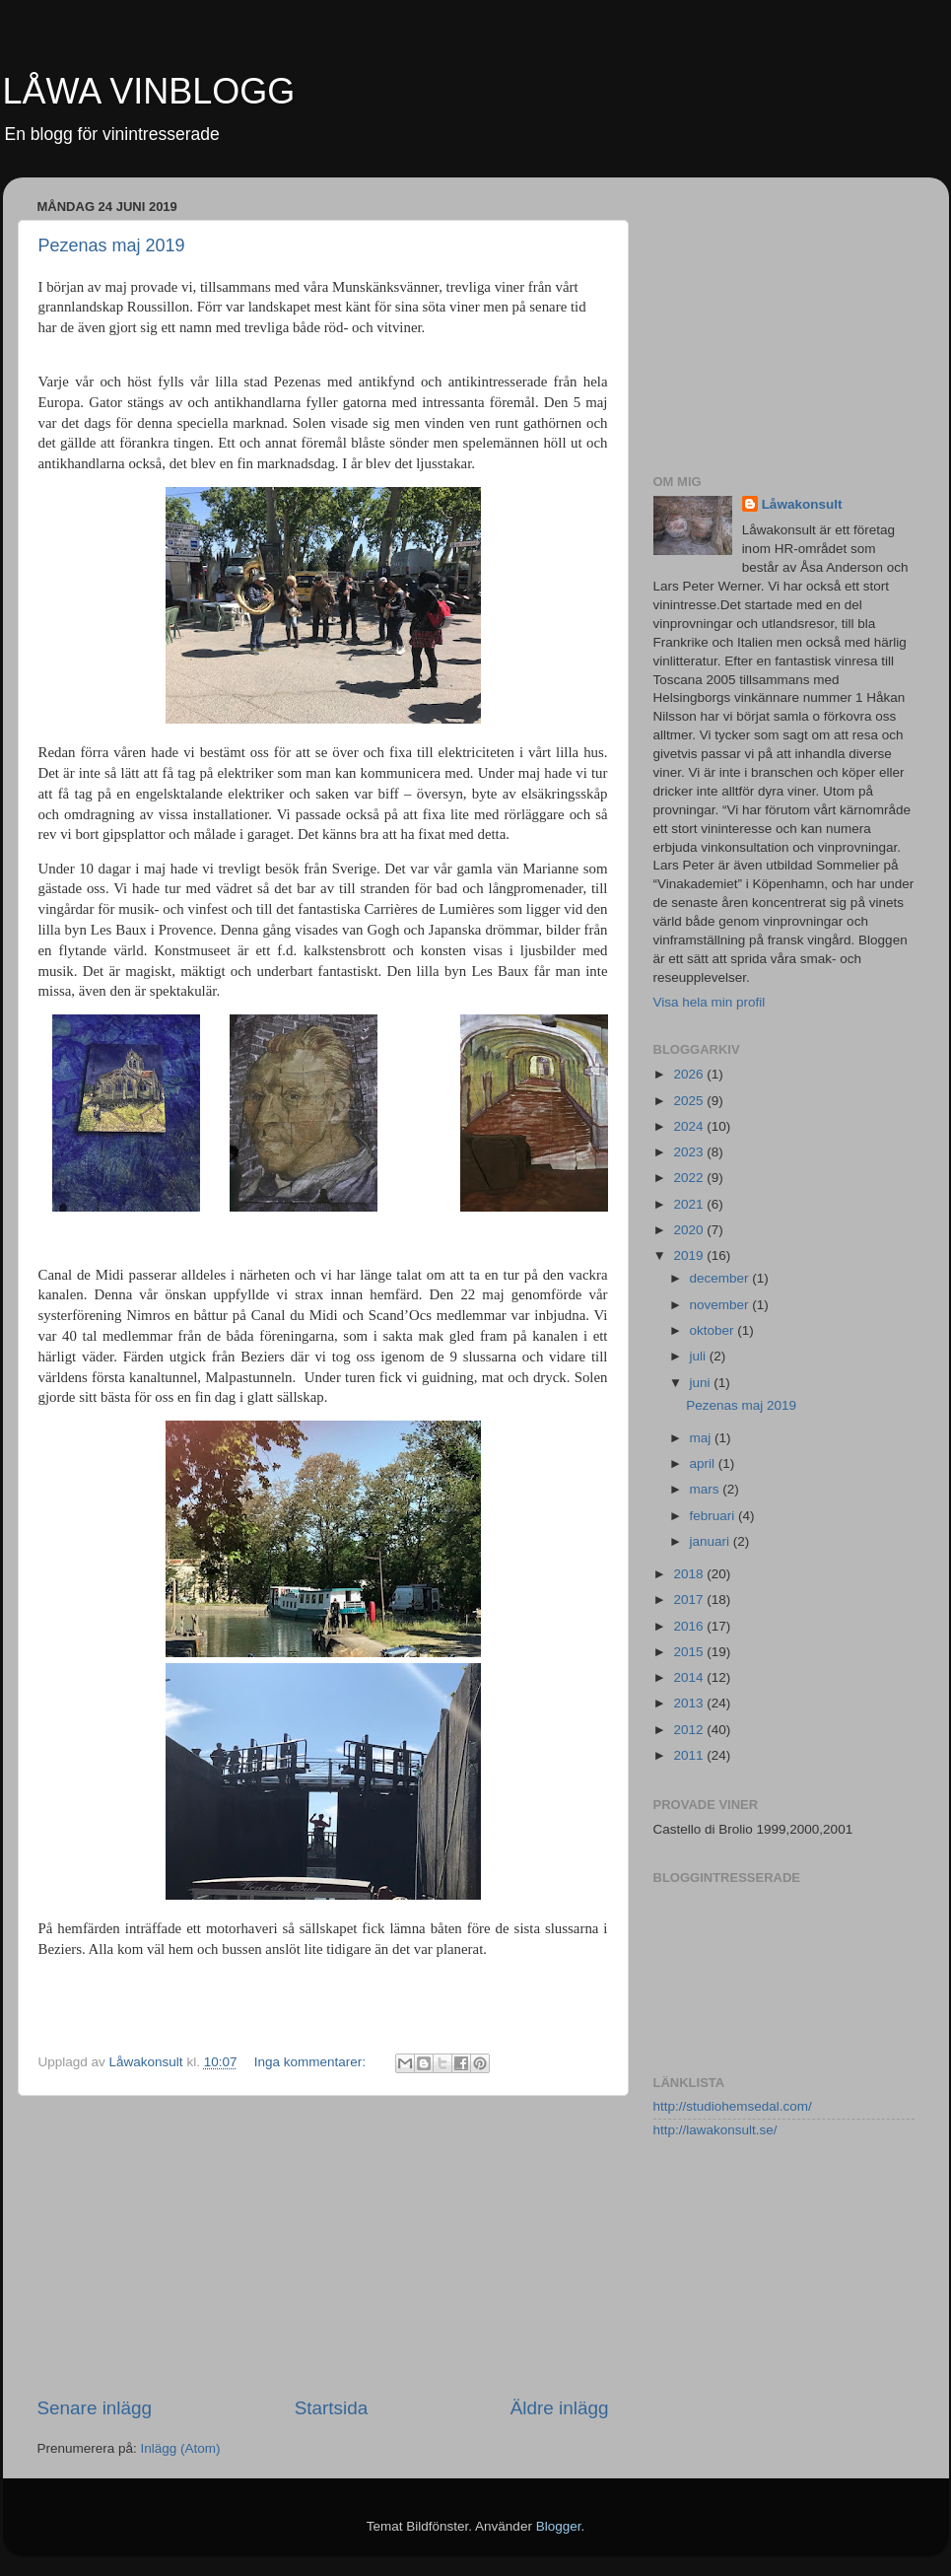 The height and width of the screenshot is (2576, 951). I want to click on 2024, so click(690, 1126).